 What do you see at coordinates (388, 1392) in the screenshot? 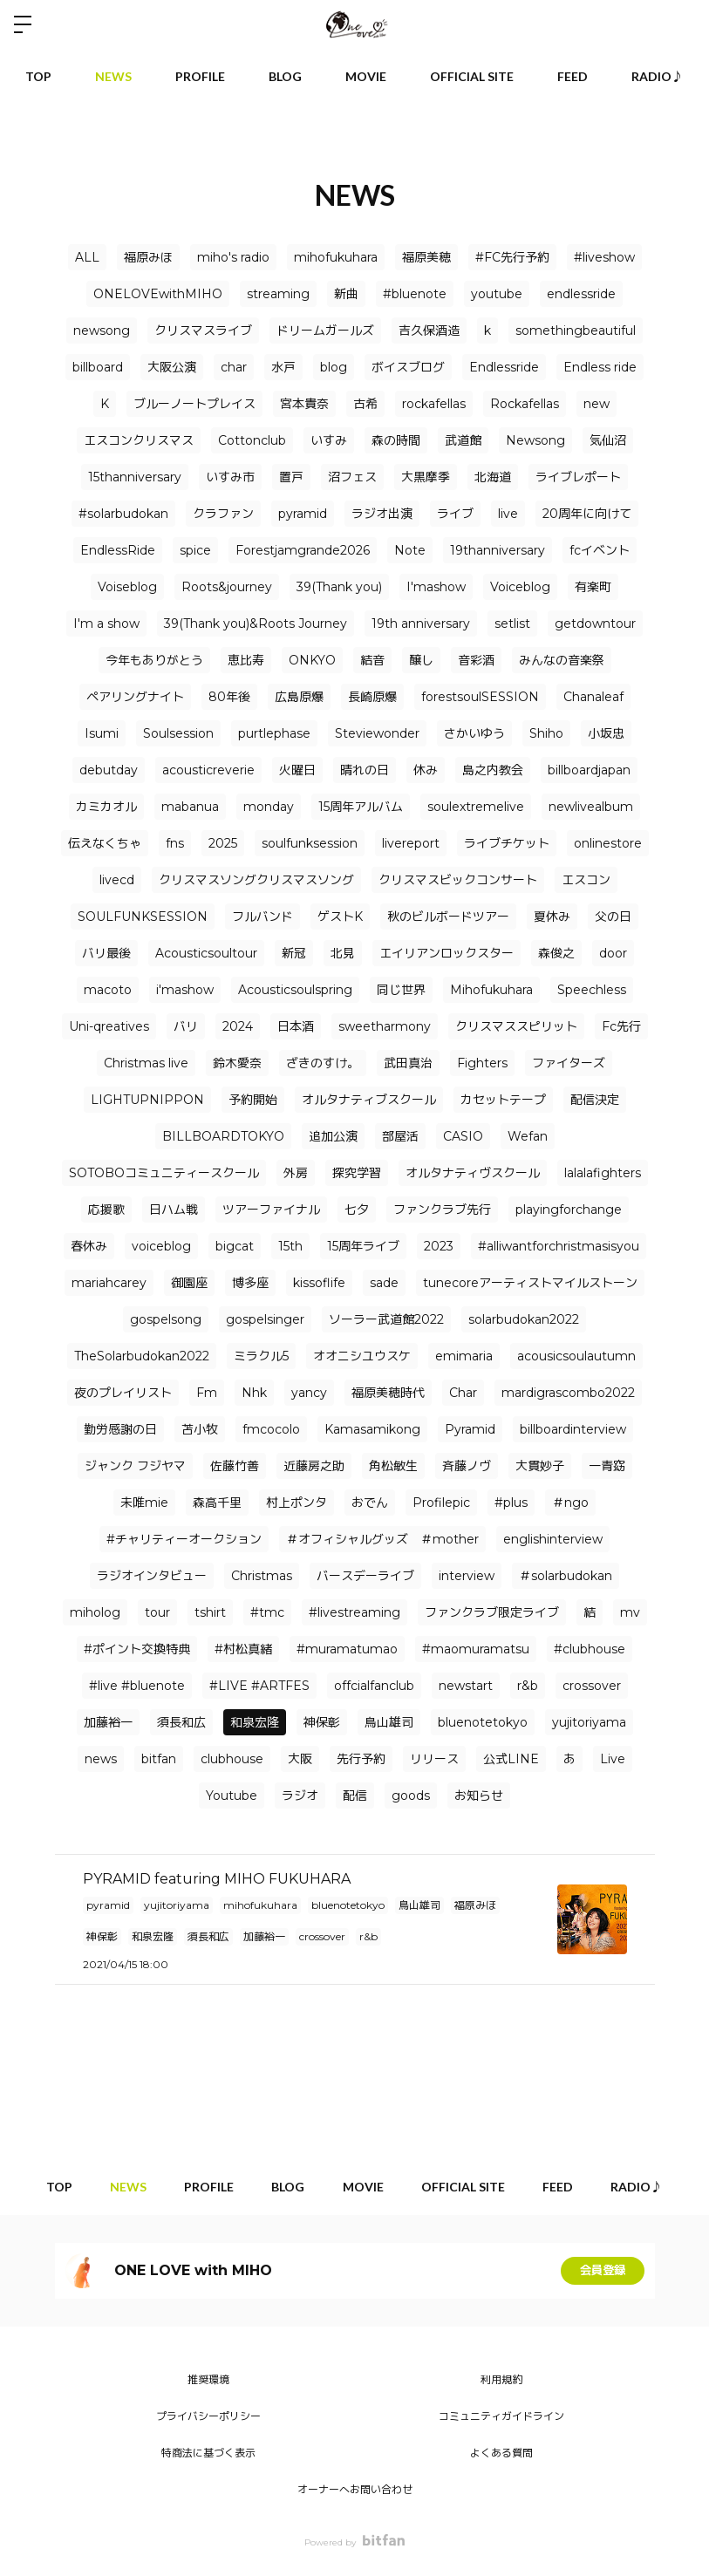
I see `福原美穂時代` at bounding box center [388, 1392].